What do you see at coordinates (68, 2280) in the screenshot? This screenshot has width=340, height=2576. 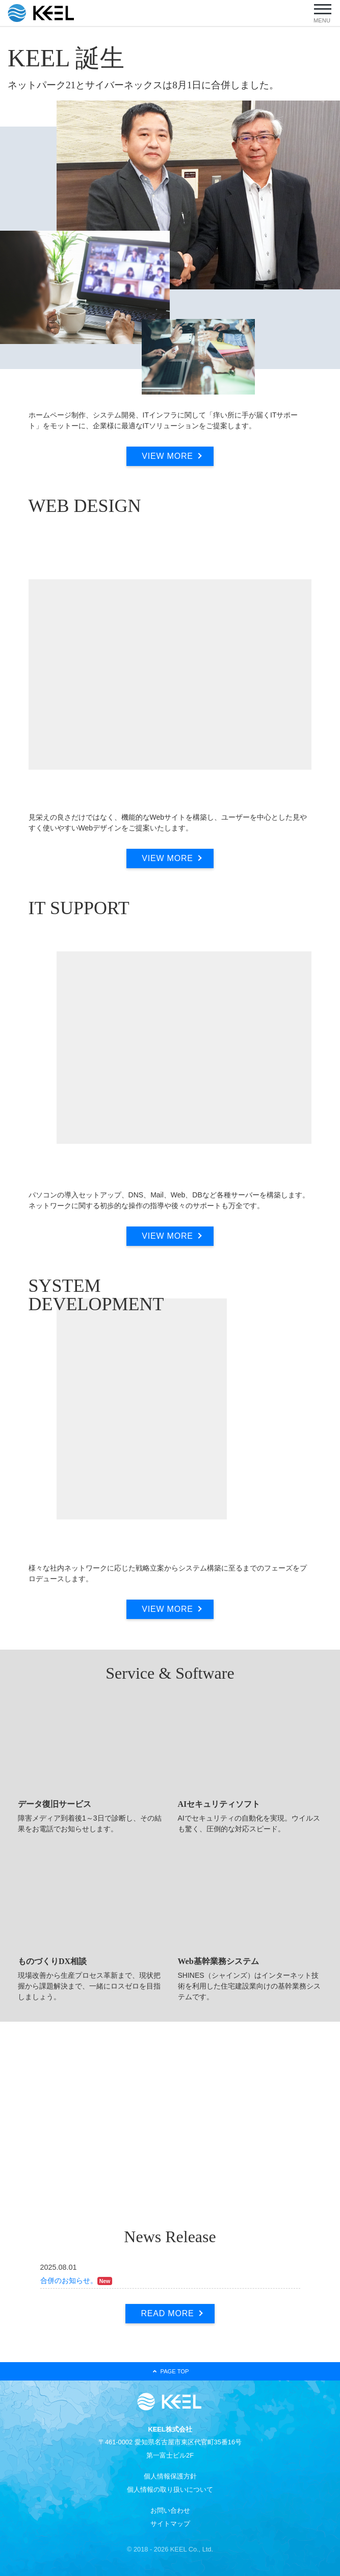 I see `合併のお知らせ。` at bounding box center [68, 2280].